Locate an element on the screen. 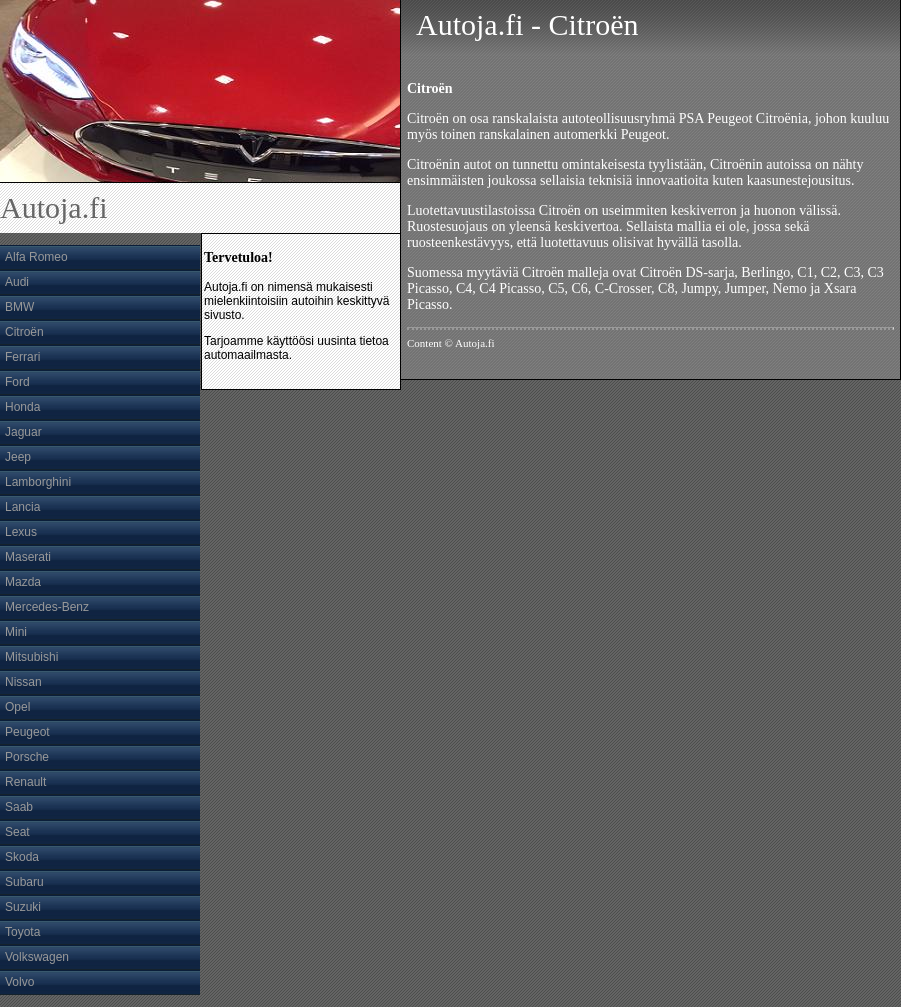 The width and height of the screenshot is (901, 1007). Suzuki is located at coordinates (23, 907).